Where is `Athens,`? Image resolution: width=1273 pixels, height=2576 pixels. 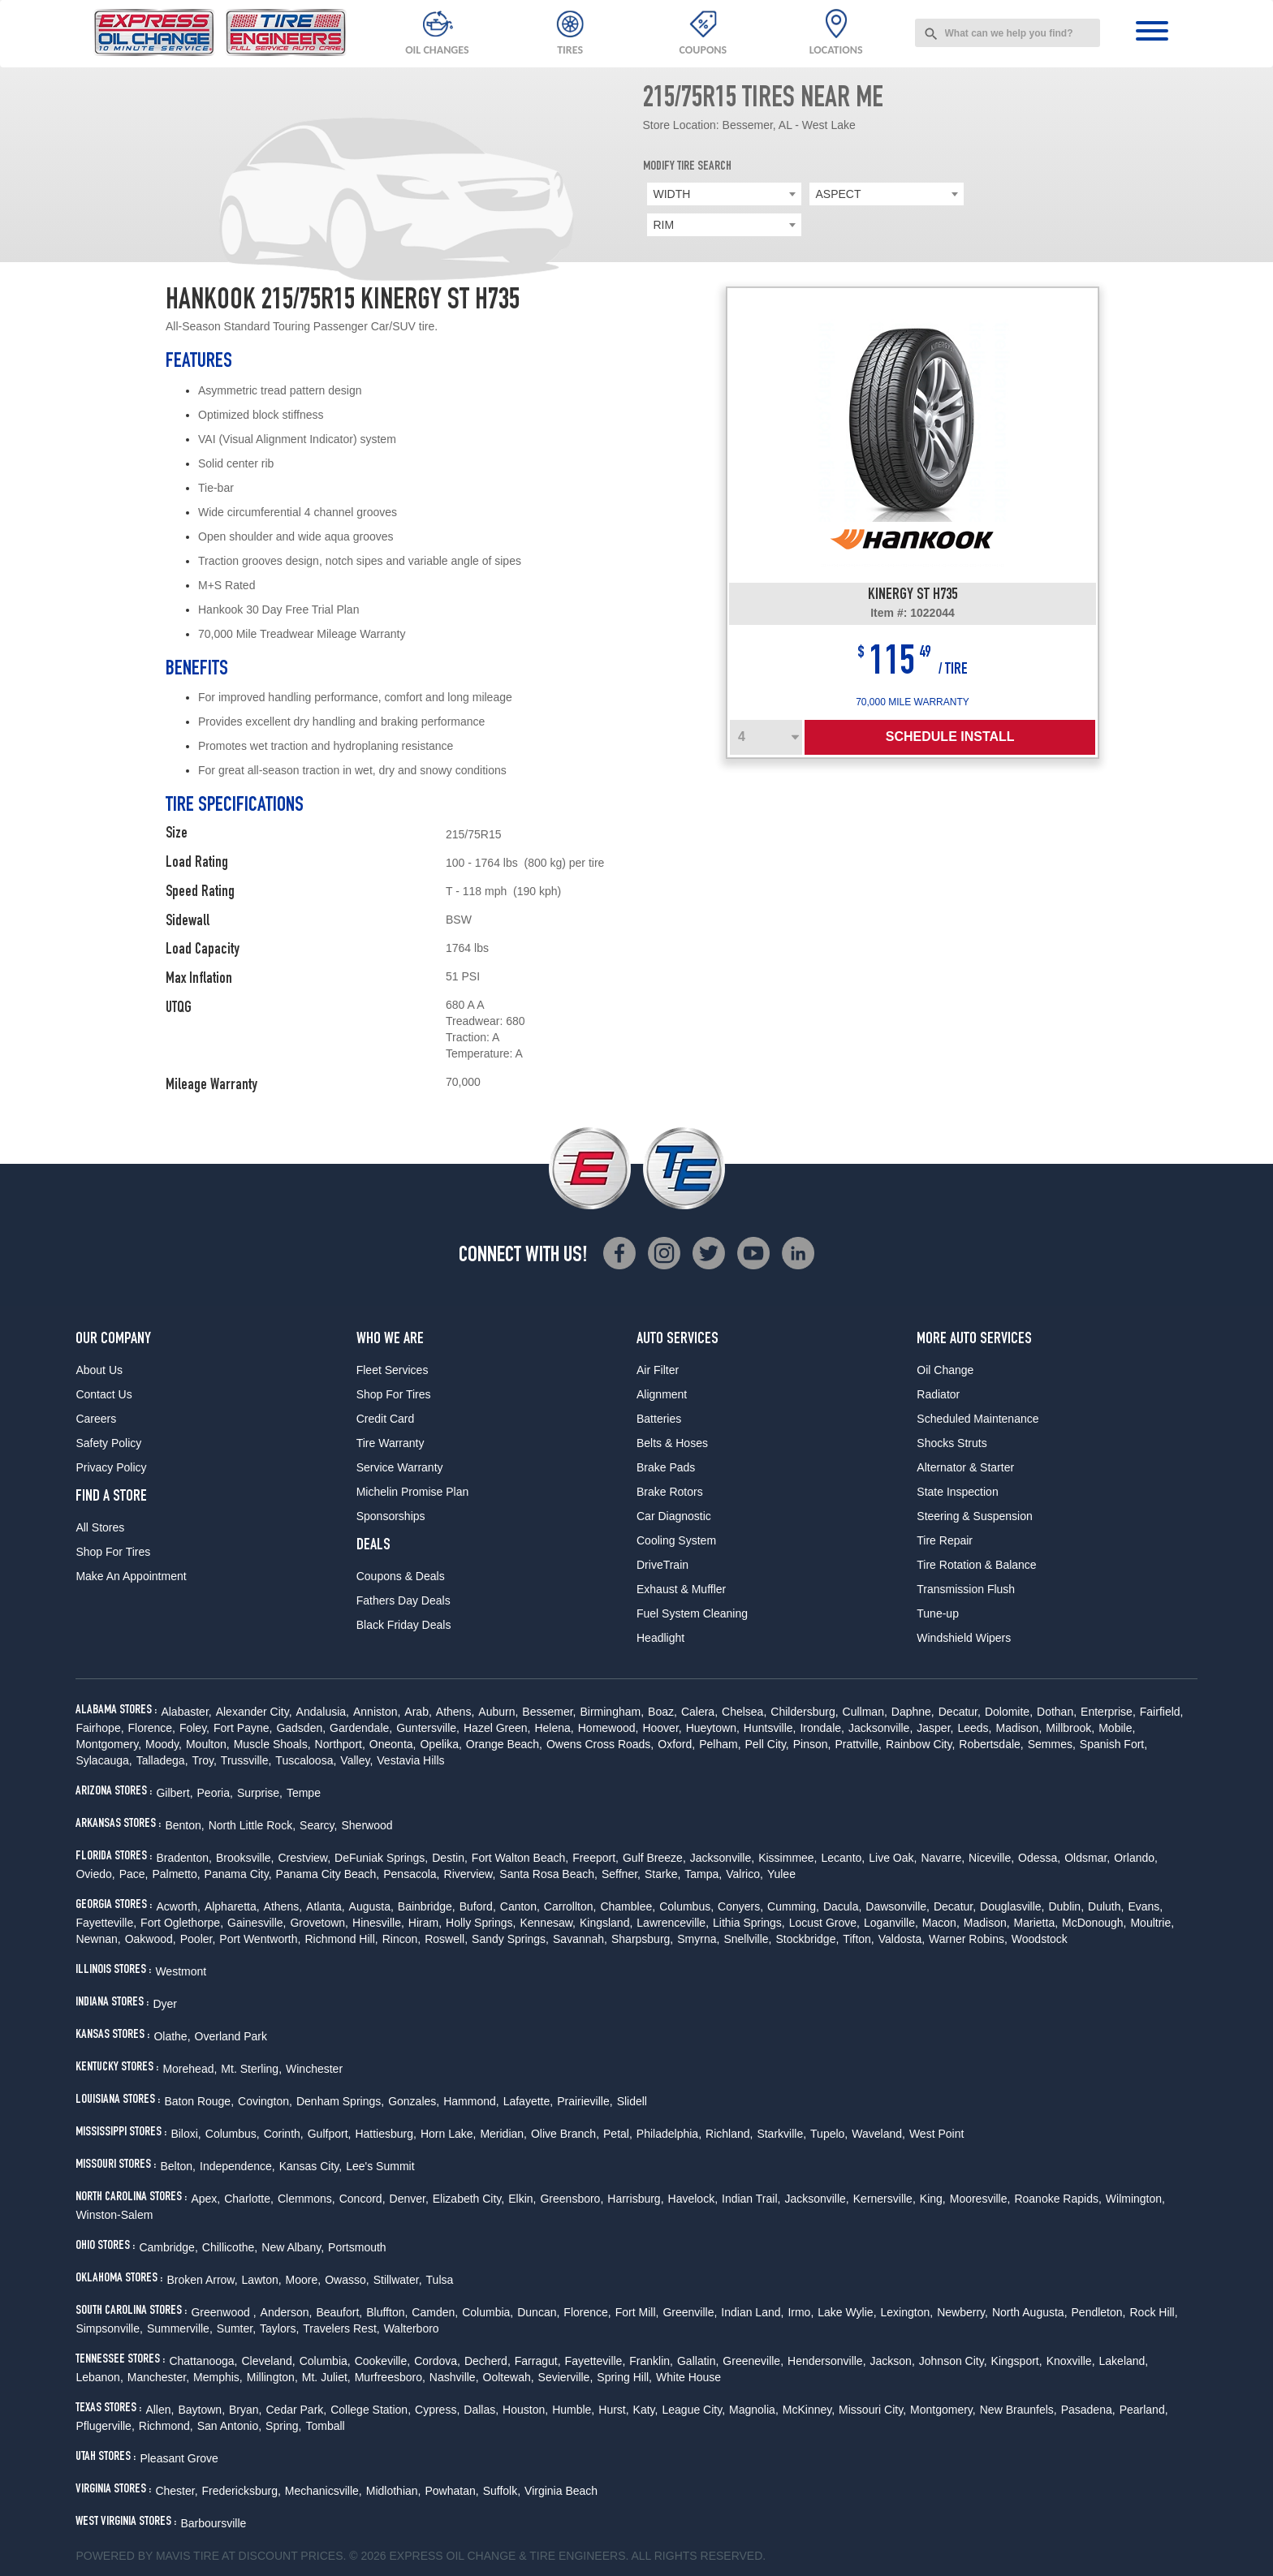
Athens, is located at coordinates (455, 1711).